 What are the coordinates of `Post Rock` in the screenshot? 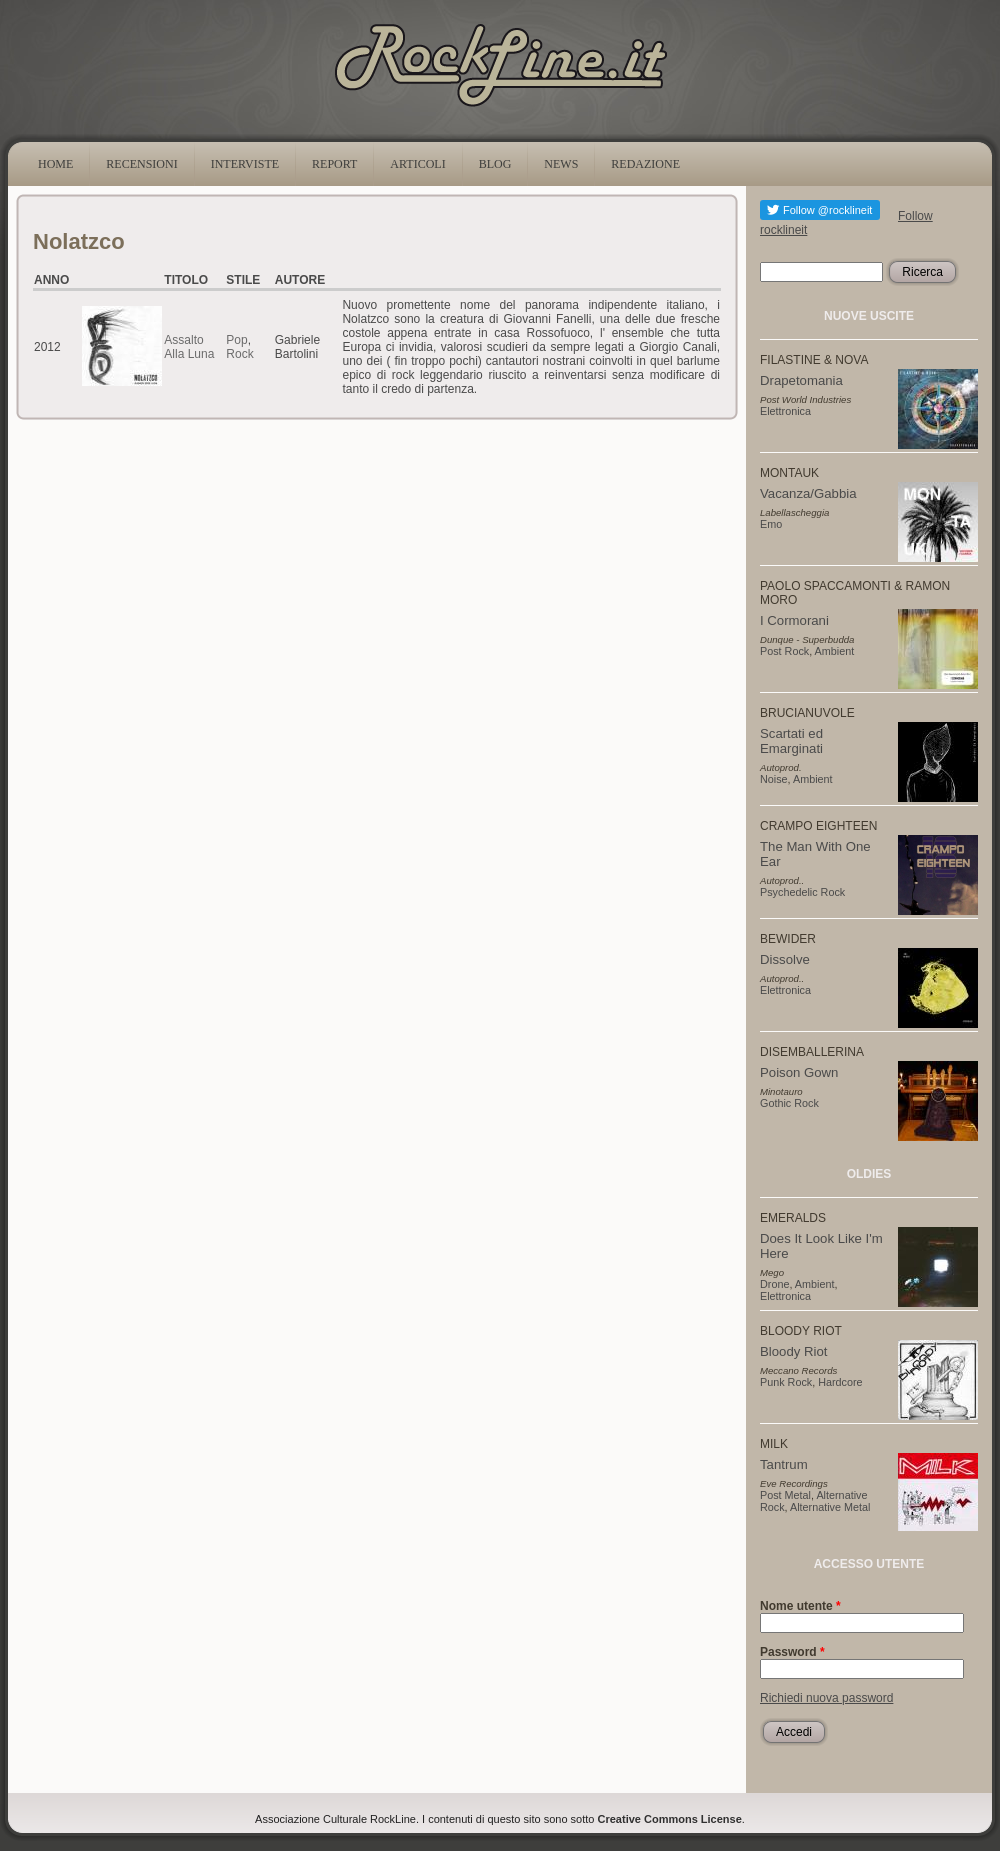 It's located at (784, 651).